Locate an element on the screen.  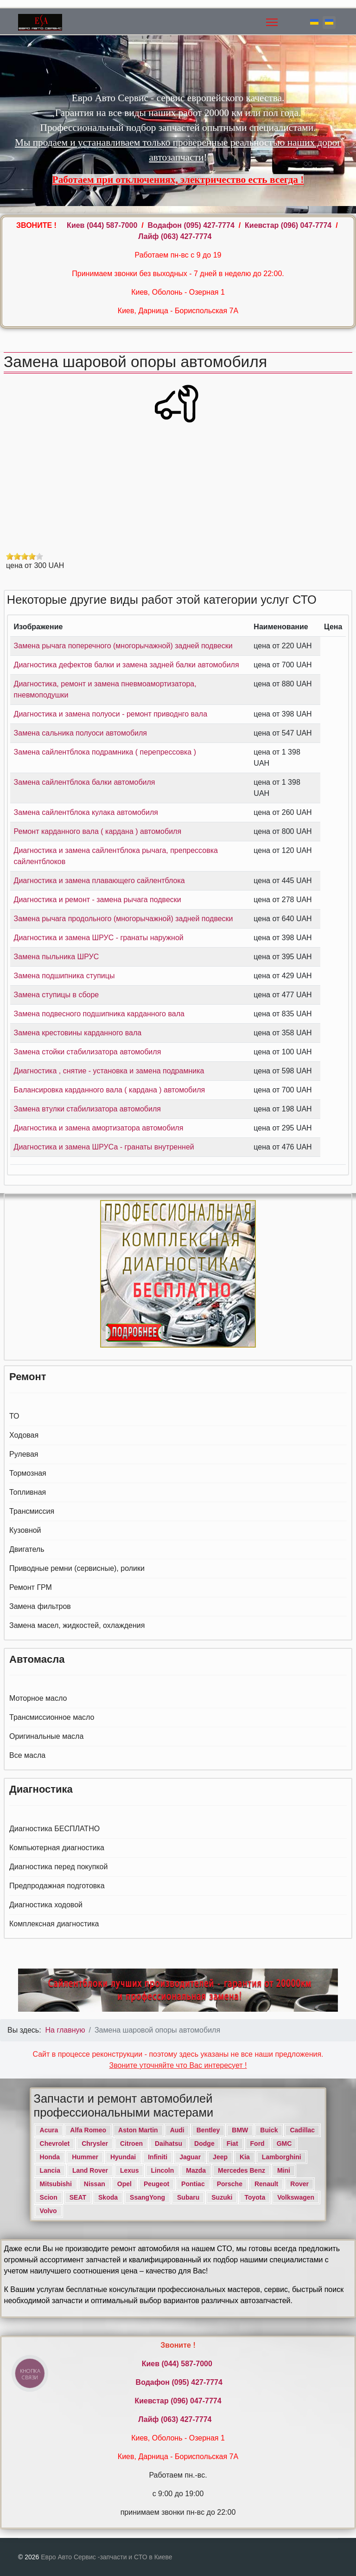
Dodge is located at coordinates (204, 2143).